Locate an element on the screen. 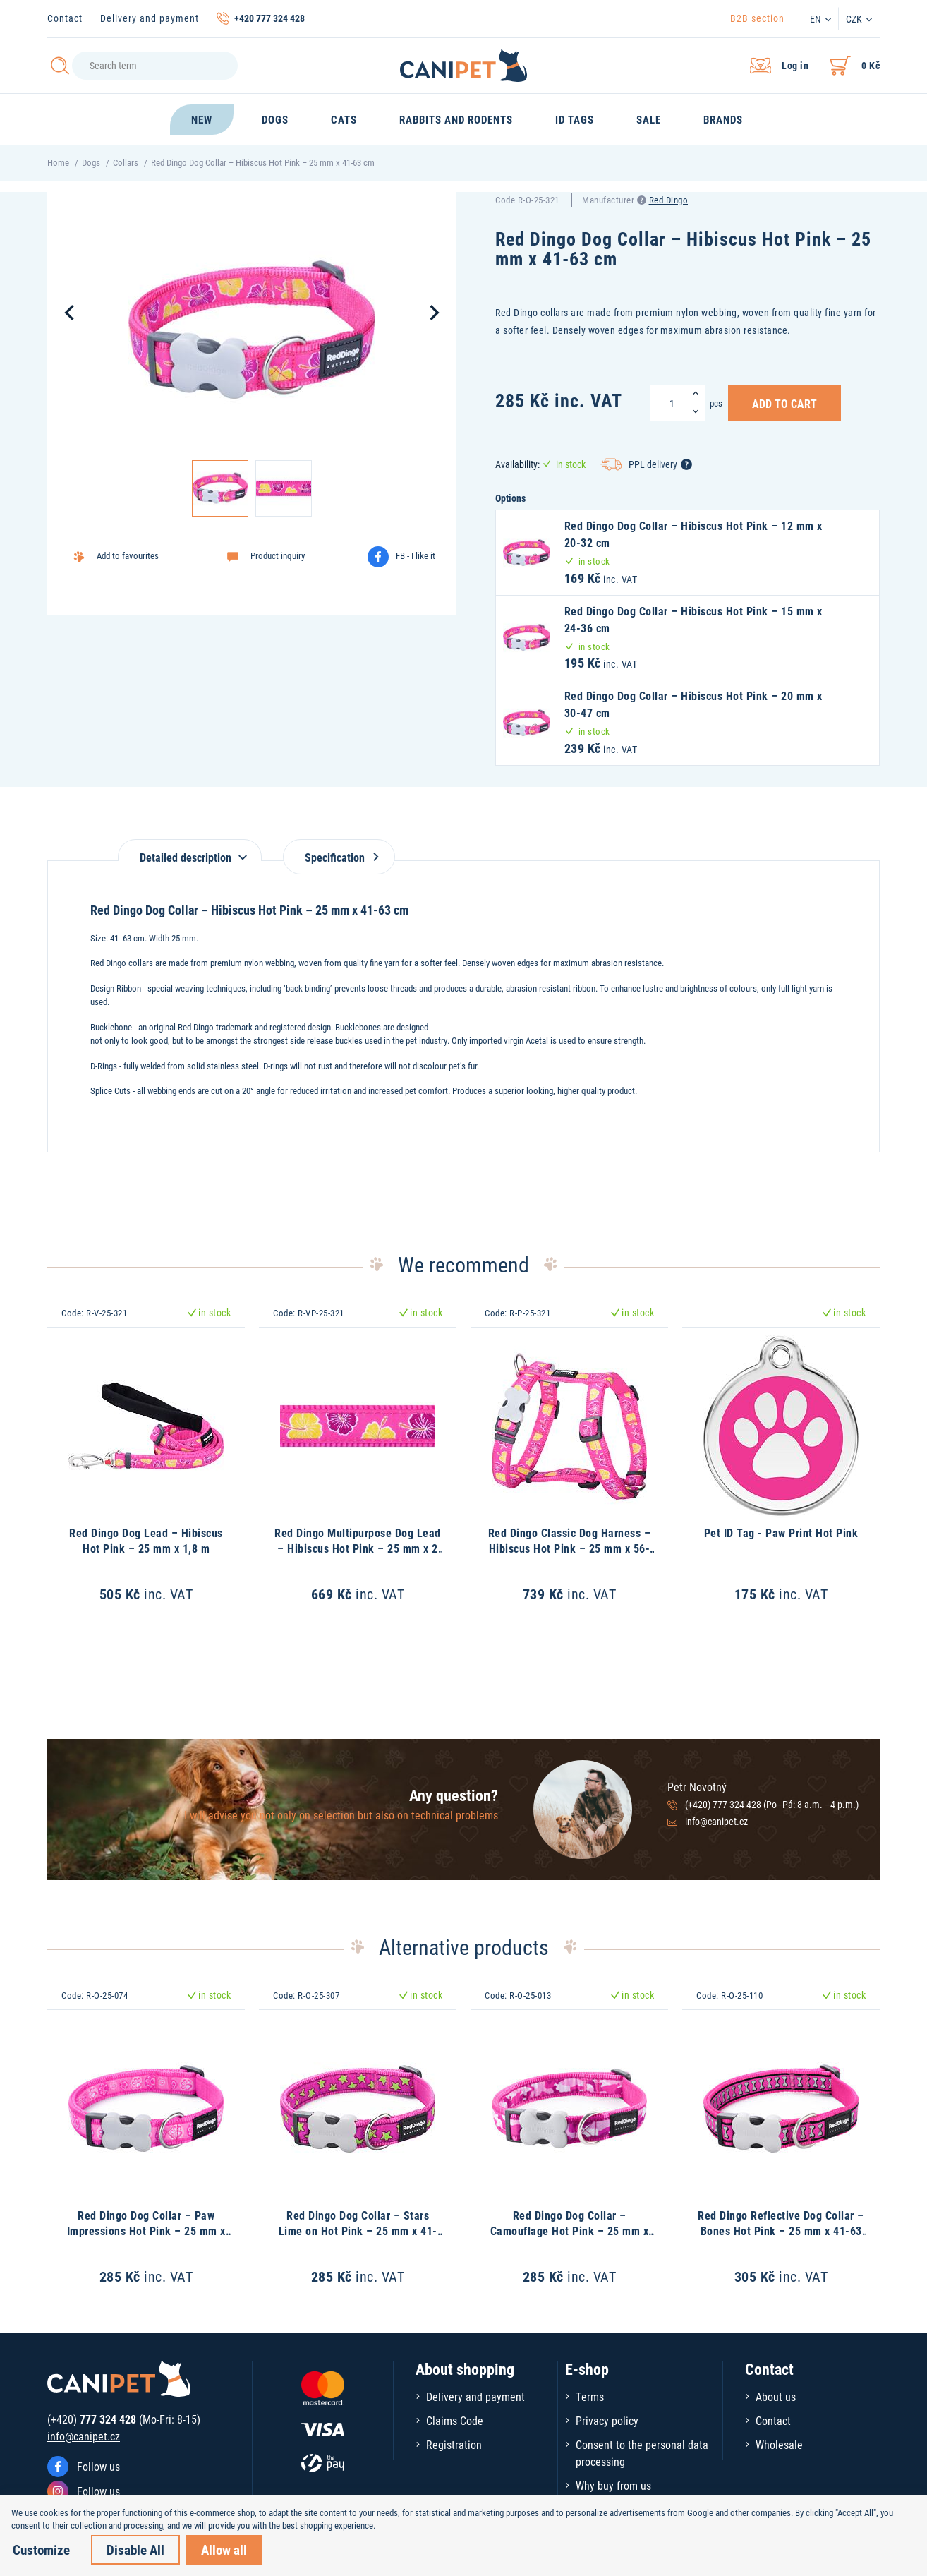 Image resolution: width=927 pixels, height=2576 pixels. Dogs is located at coordinates (91, 162).